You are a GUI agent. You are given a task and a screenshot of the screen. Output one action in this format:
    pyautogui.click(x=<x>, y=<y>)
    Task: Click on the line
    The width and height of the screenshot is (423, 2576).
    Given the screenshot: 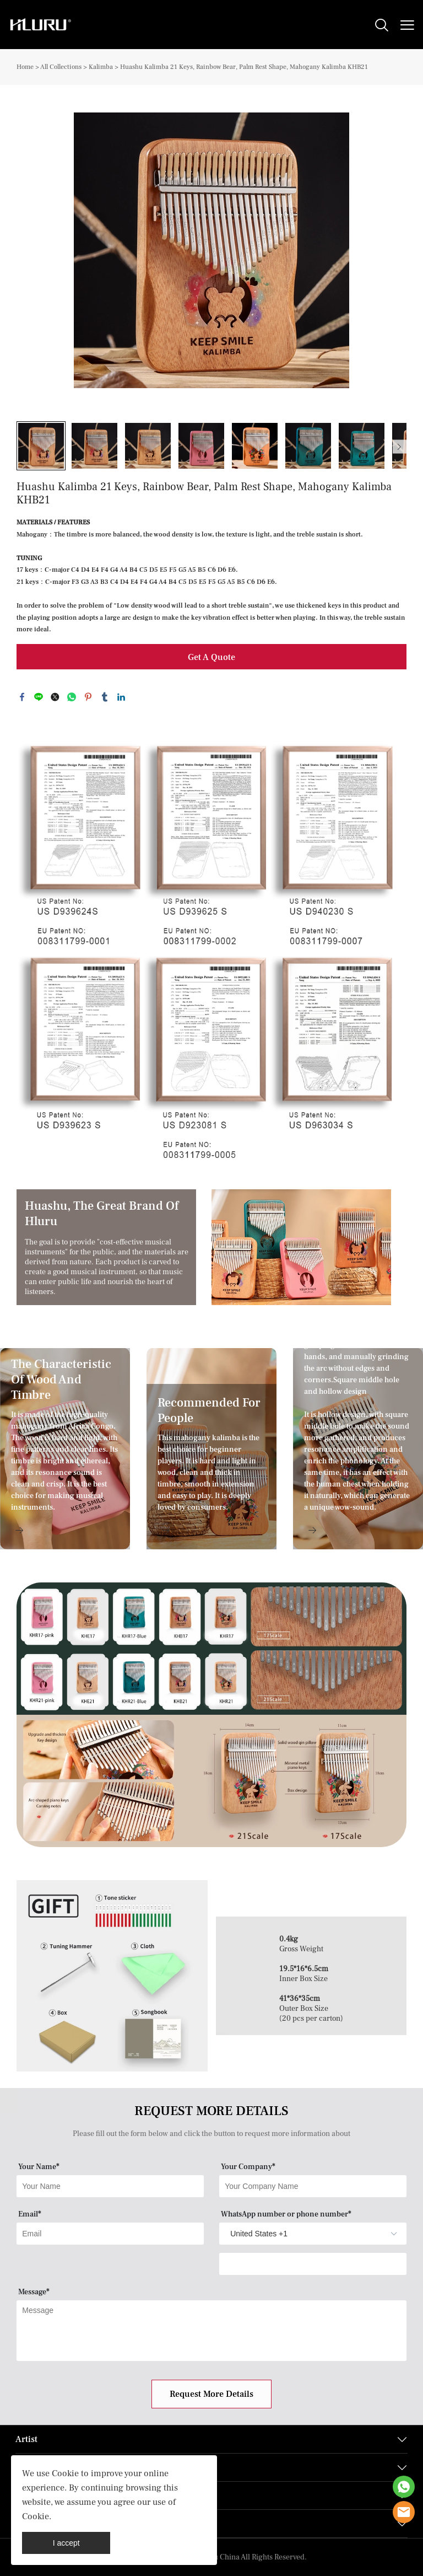 What is the action you would take?
    pyautogui.click(x=38, y=696)
    